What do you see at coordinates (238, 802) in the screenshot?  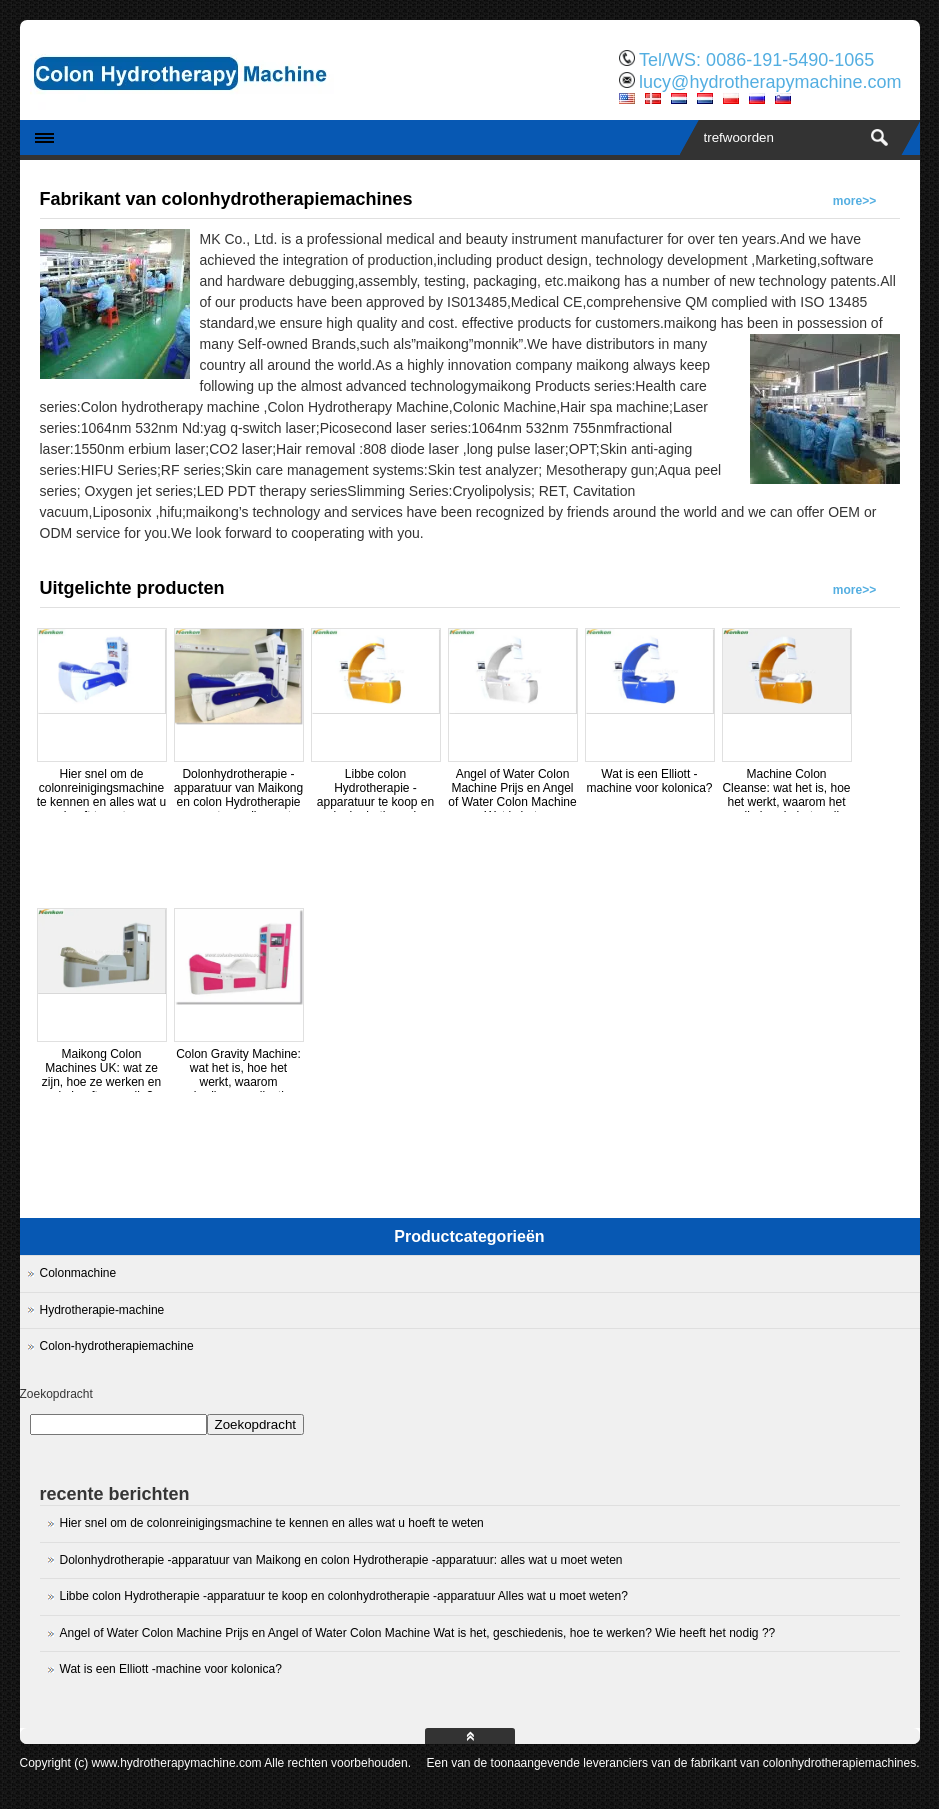 I see `Dolonhydrotherapie -apparatuur van Maikong en colon Hydrotherapie -apparatuur: alles wat u moet weten` at bounding box center [238, 802].